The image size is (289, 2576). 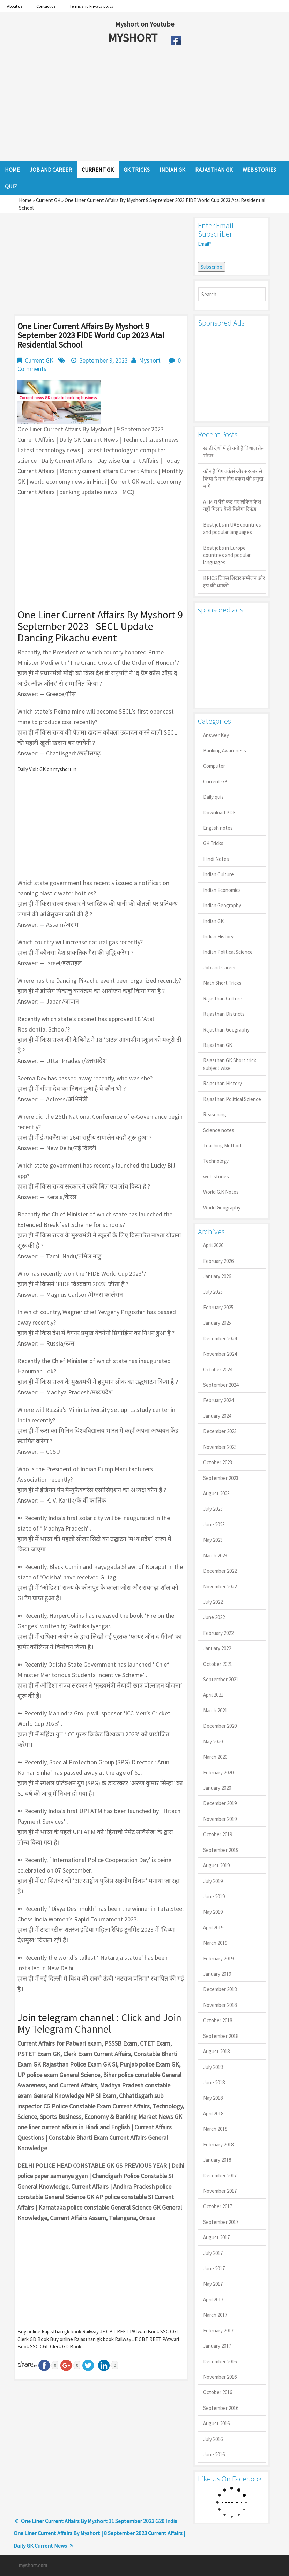 What do you see at coordinates (221, 1192) in the screenshot?
I see `World G.K Notes` at bounding box center [221, 1192].